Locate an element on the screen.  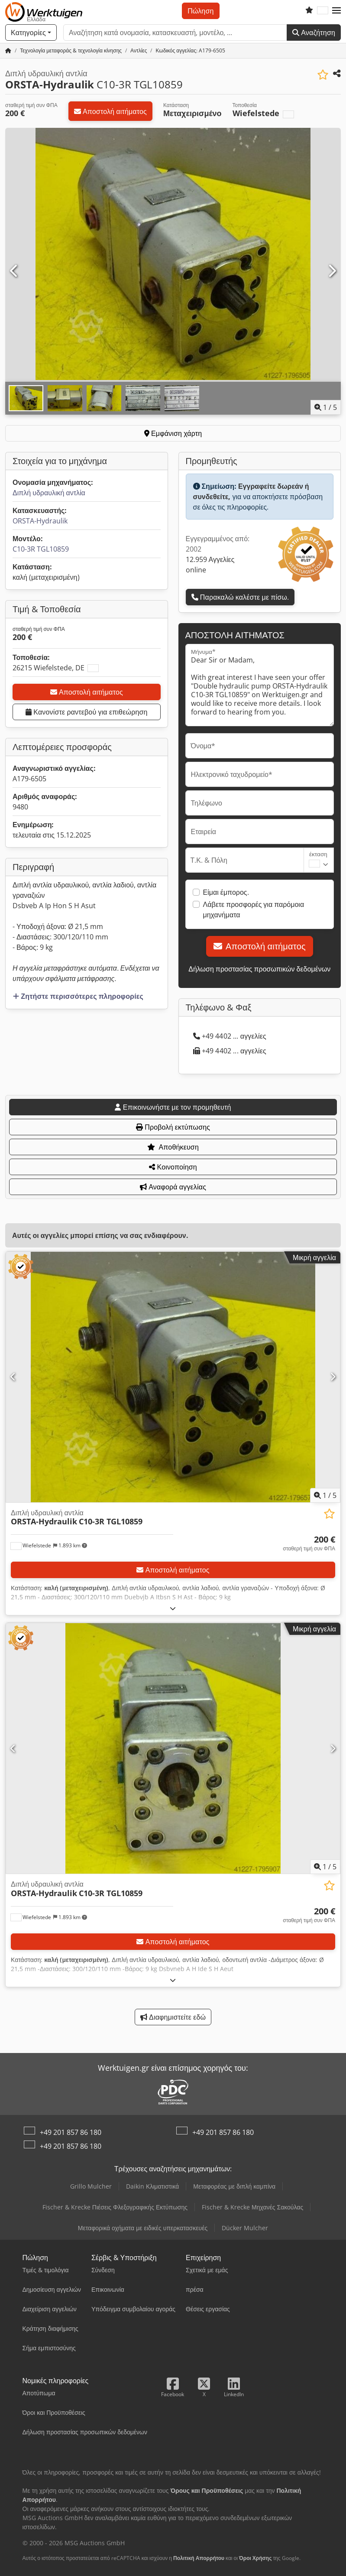
[Κατηγορίες] is located at coordinates (31, 32).